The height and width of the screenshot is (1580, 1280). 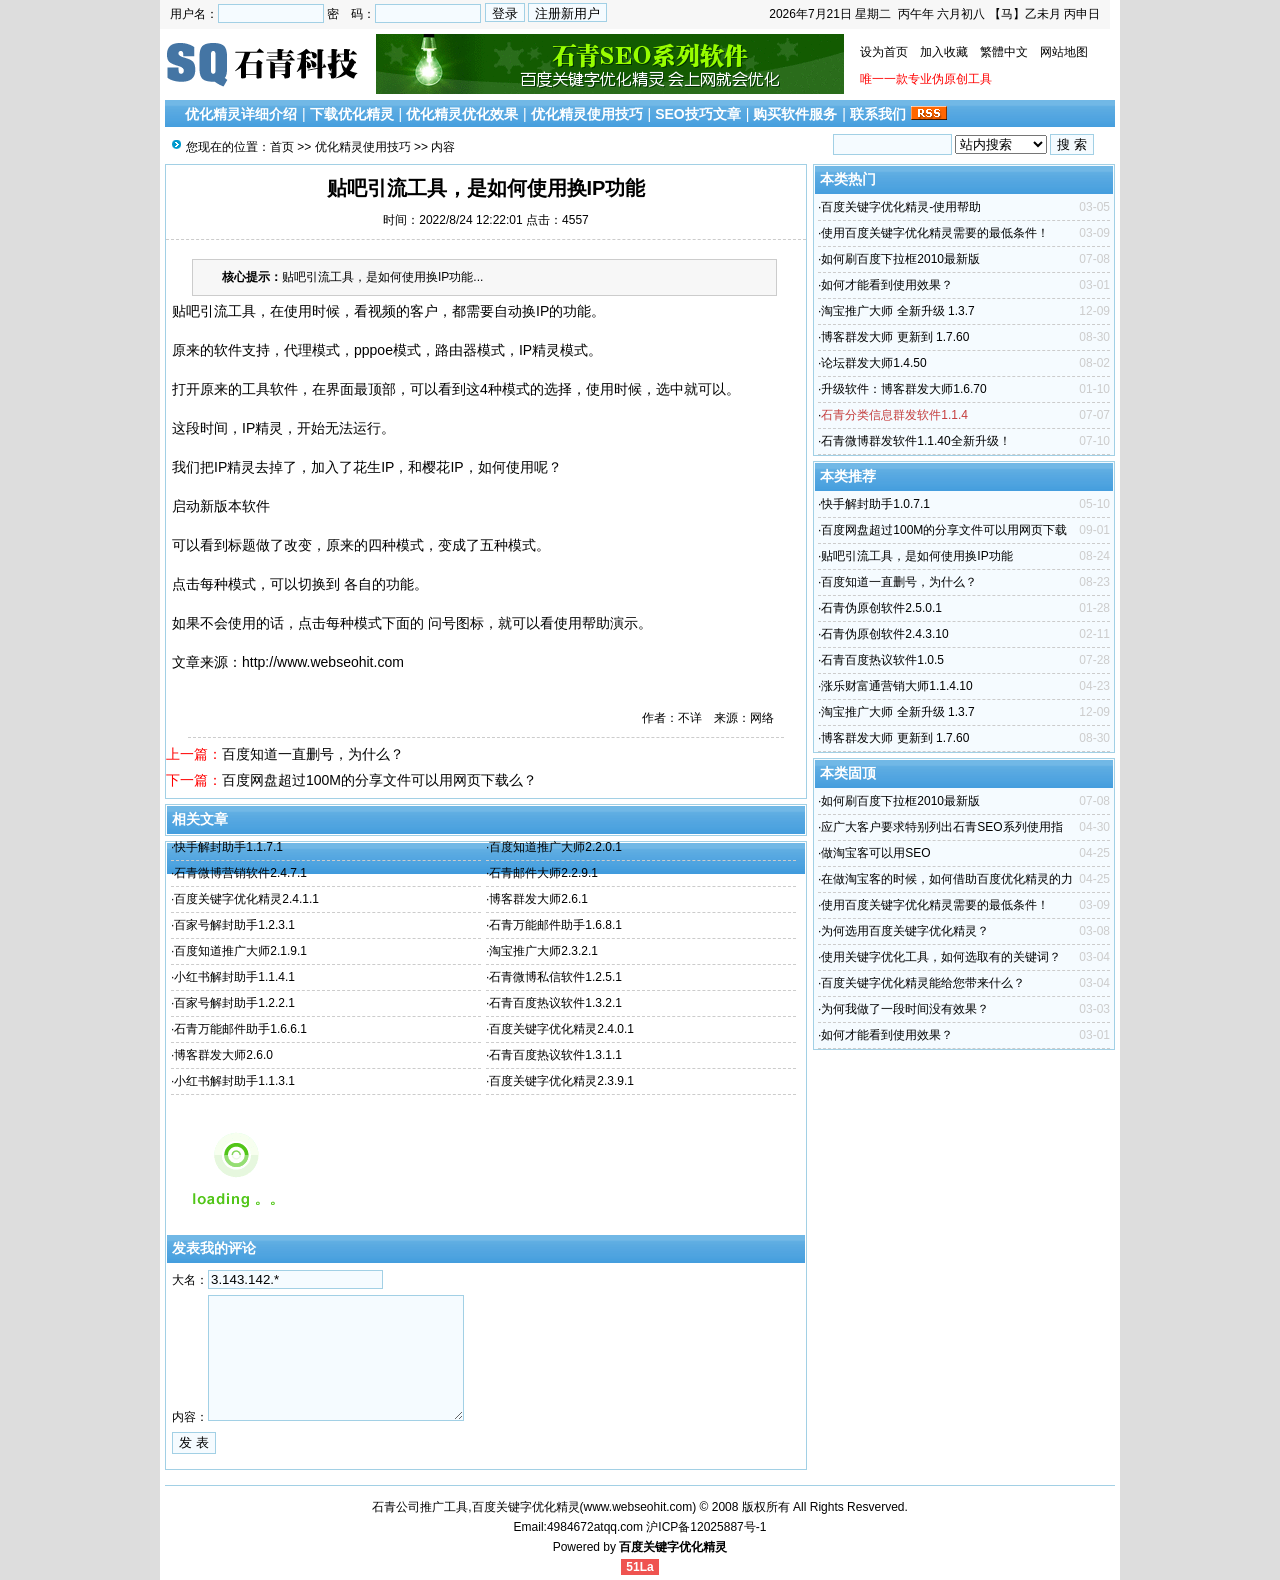 I want to click on 如何才能看到使用效果？, so click(x=887, y=285).